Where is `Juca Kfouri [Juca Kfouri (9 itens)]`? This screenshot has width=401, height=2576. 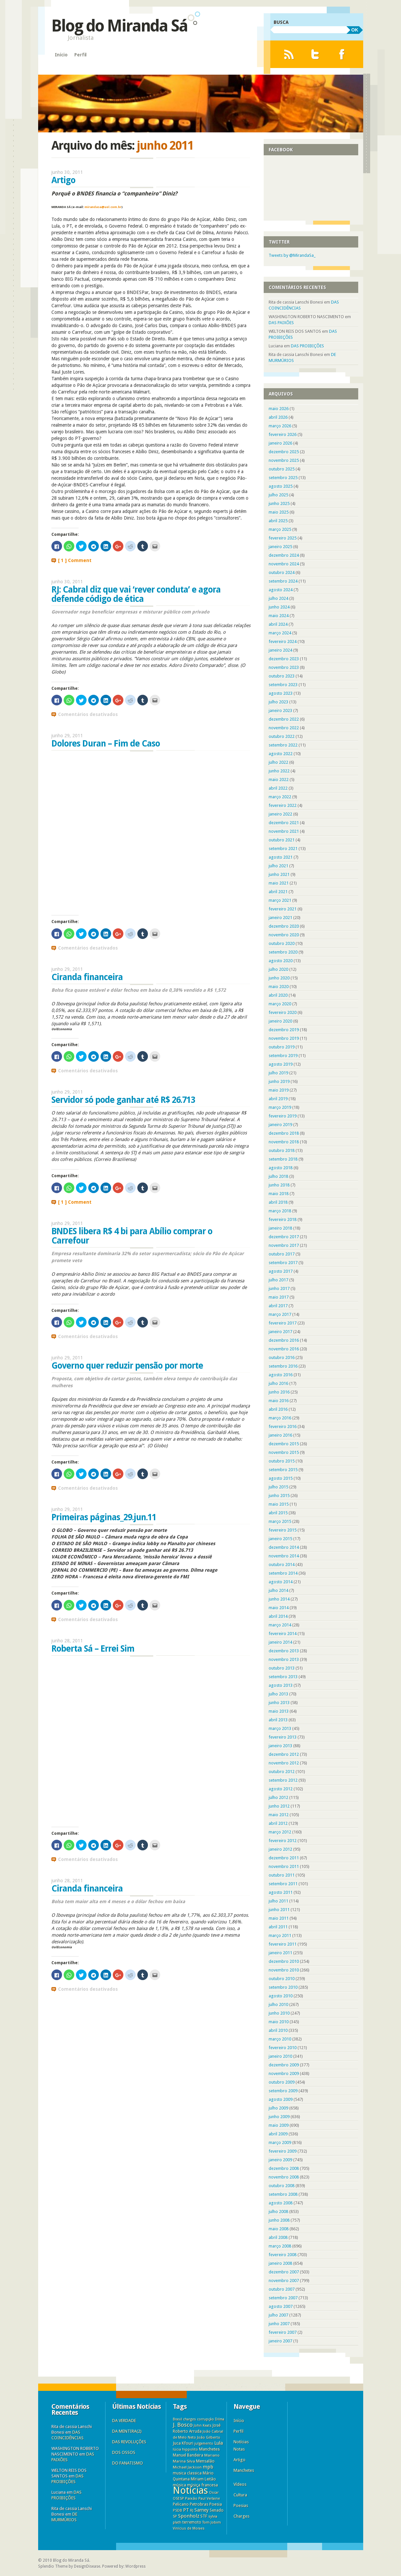
Juca Kfouri [Juca Kfouri (9 itens)] is located at coordinates (183, 2443).